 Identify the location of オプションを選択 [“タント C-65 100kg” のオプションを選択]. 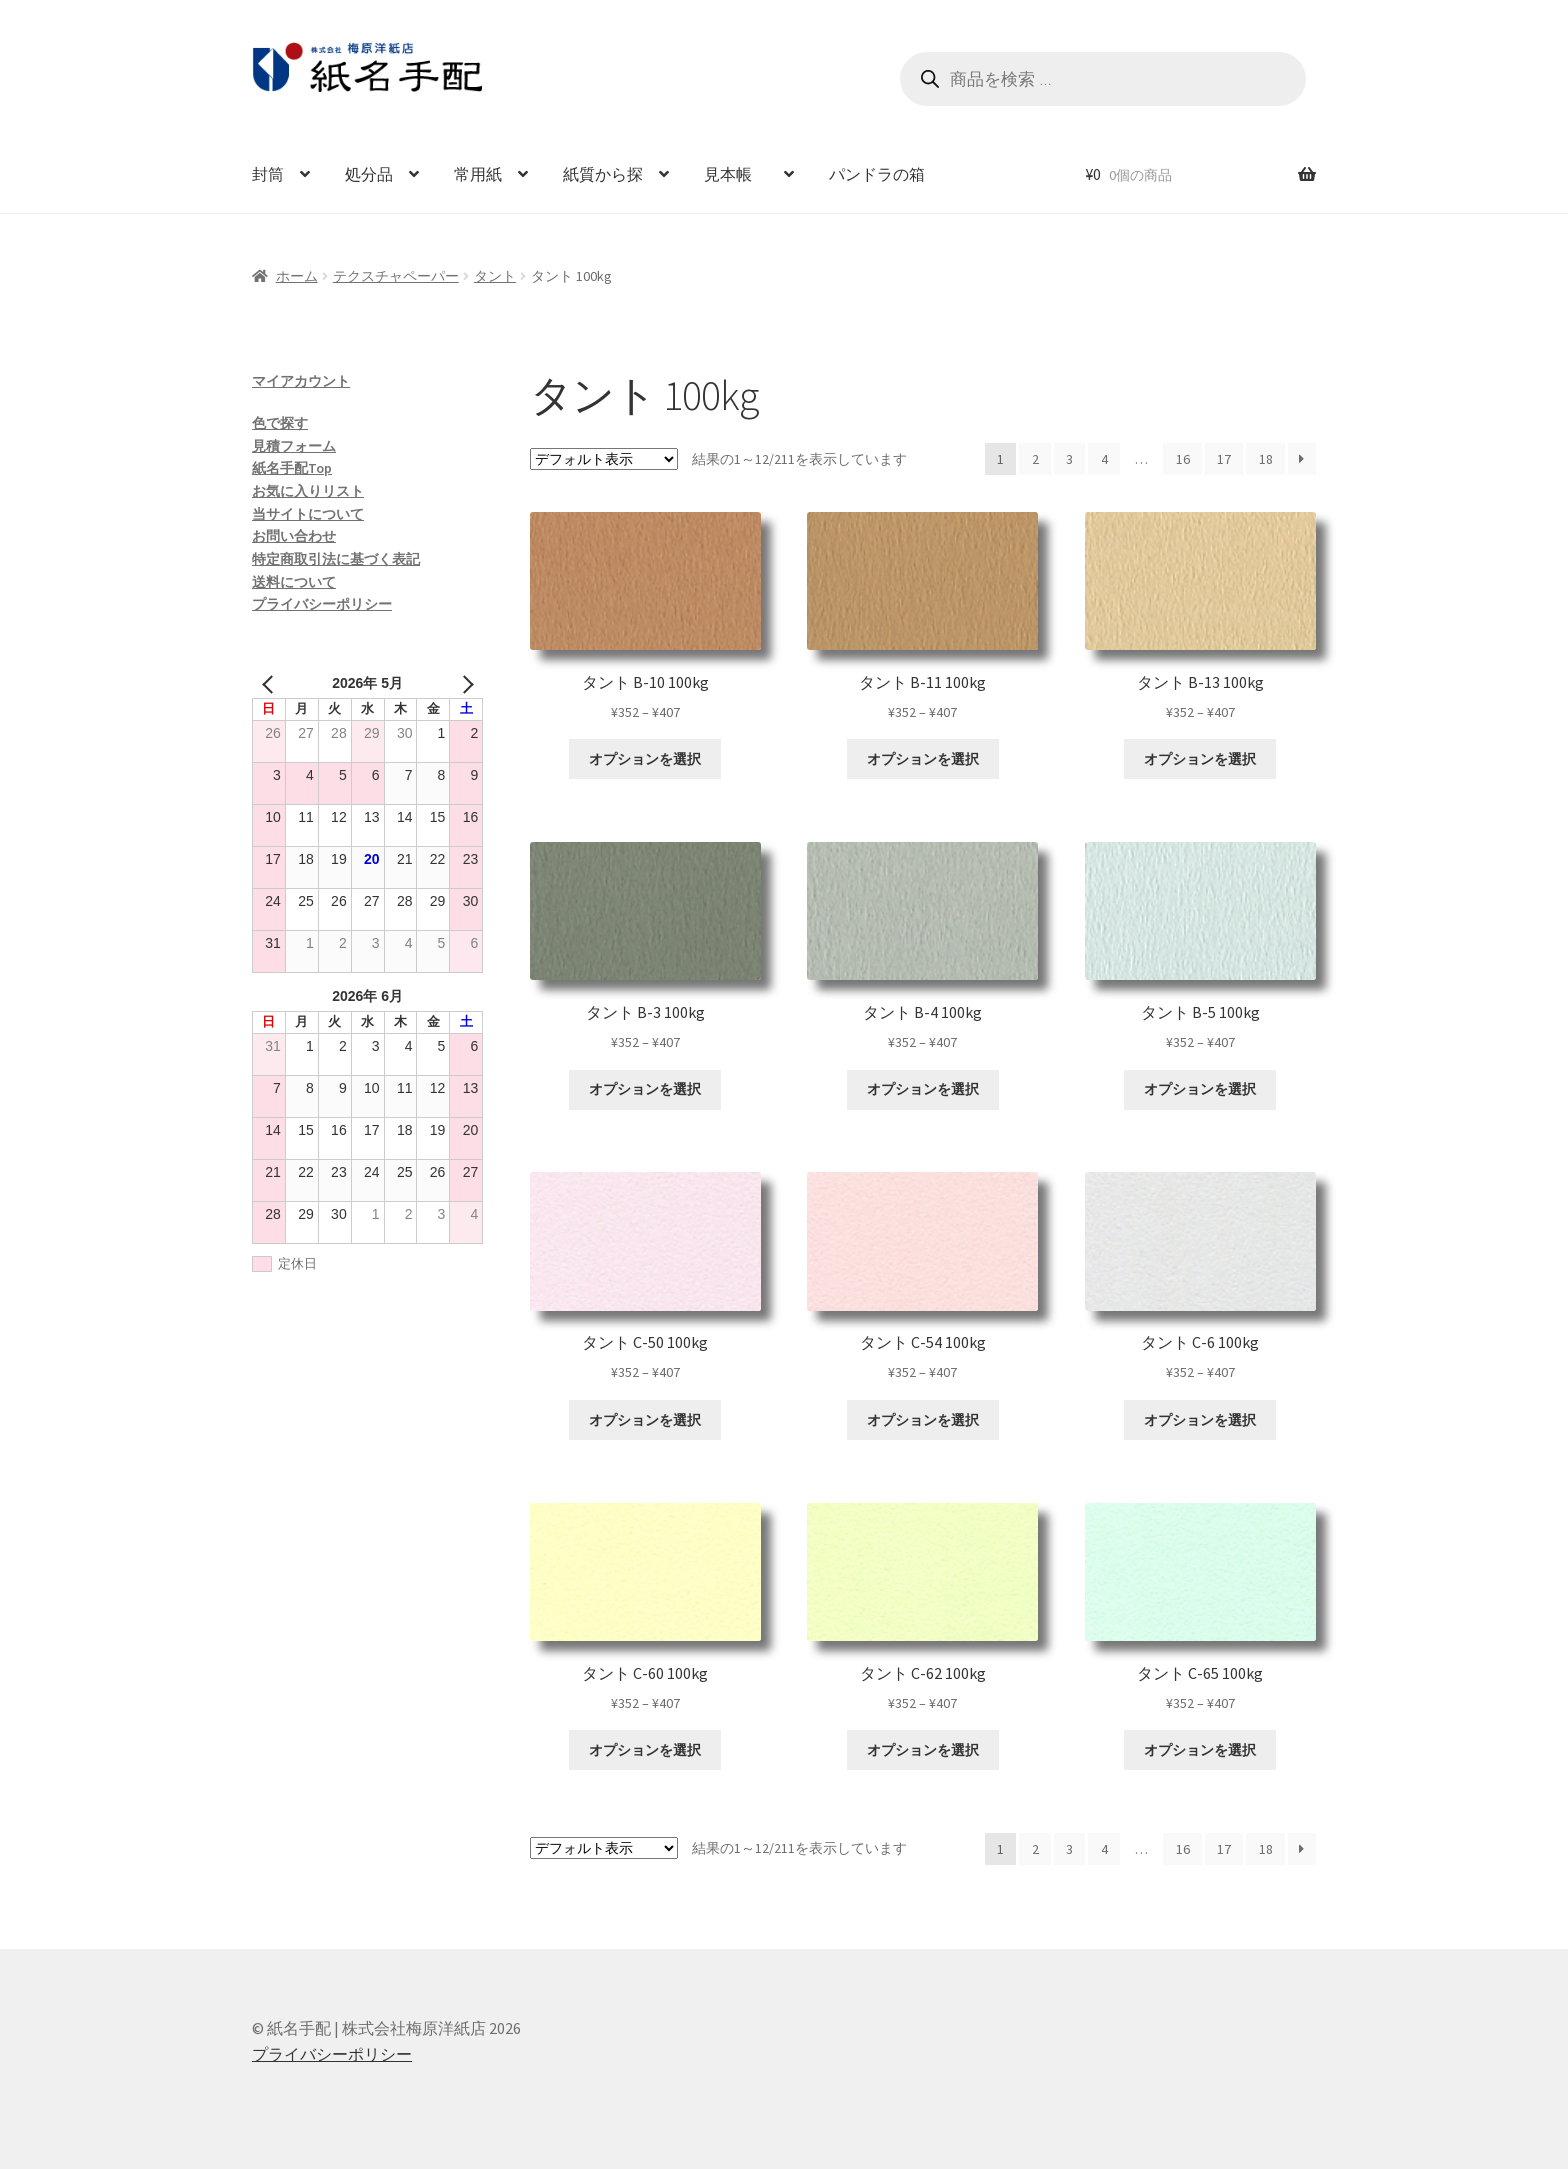
(1200, 1750).